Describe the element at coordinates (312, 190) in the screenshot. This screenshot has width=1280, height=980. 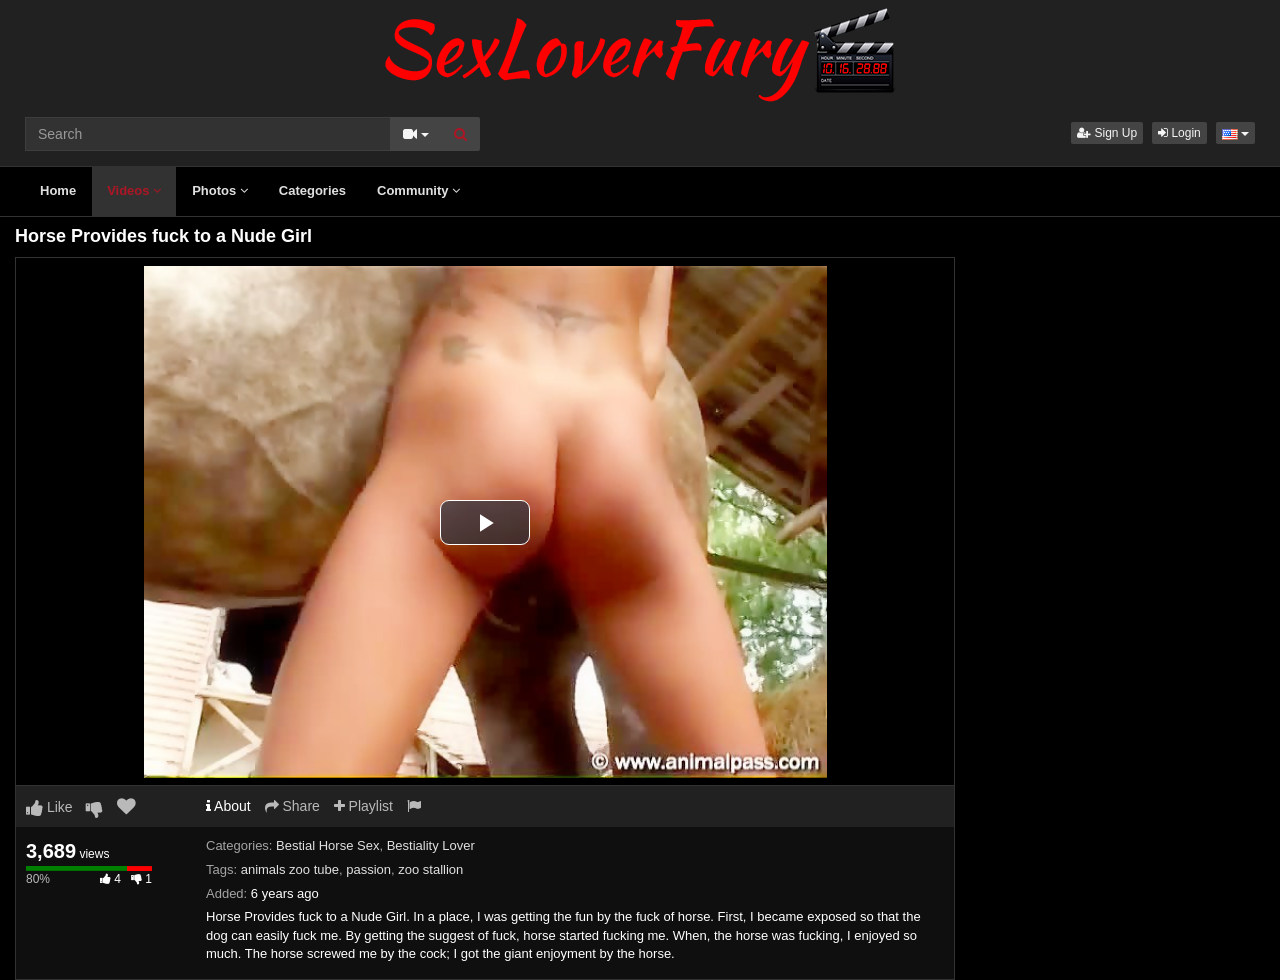
I see `Categories` at that location.